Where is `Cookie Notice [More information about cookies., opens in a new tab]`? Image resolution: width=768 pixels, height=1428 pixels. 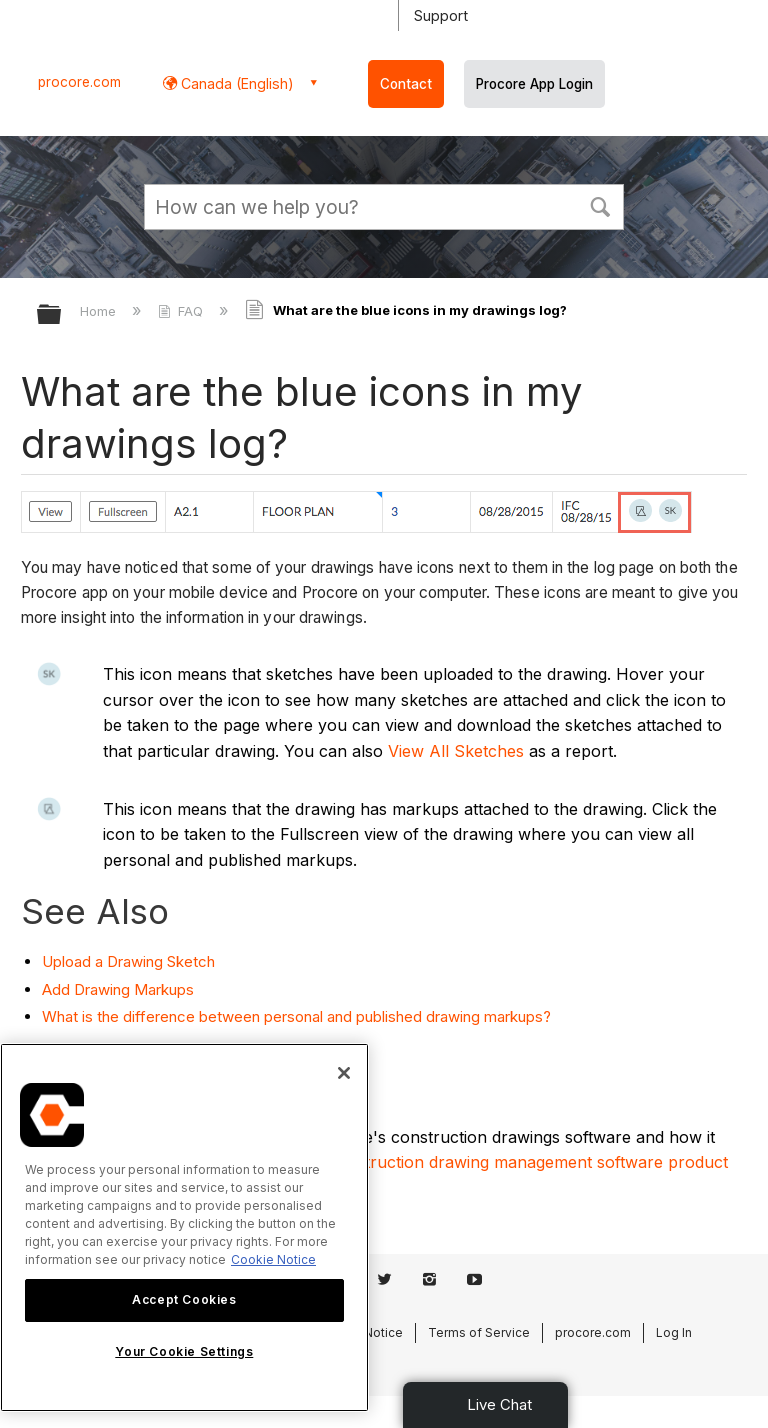
Cookie Notice [More information about cookies., opens in a new tab] is located at coordinates (273, 1259).